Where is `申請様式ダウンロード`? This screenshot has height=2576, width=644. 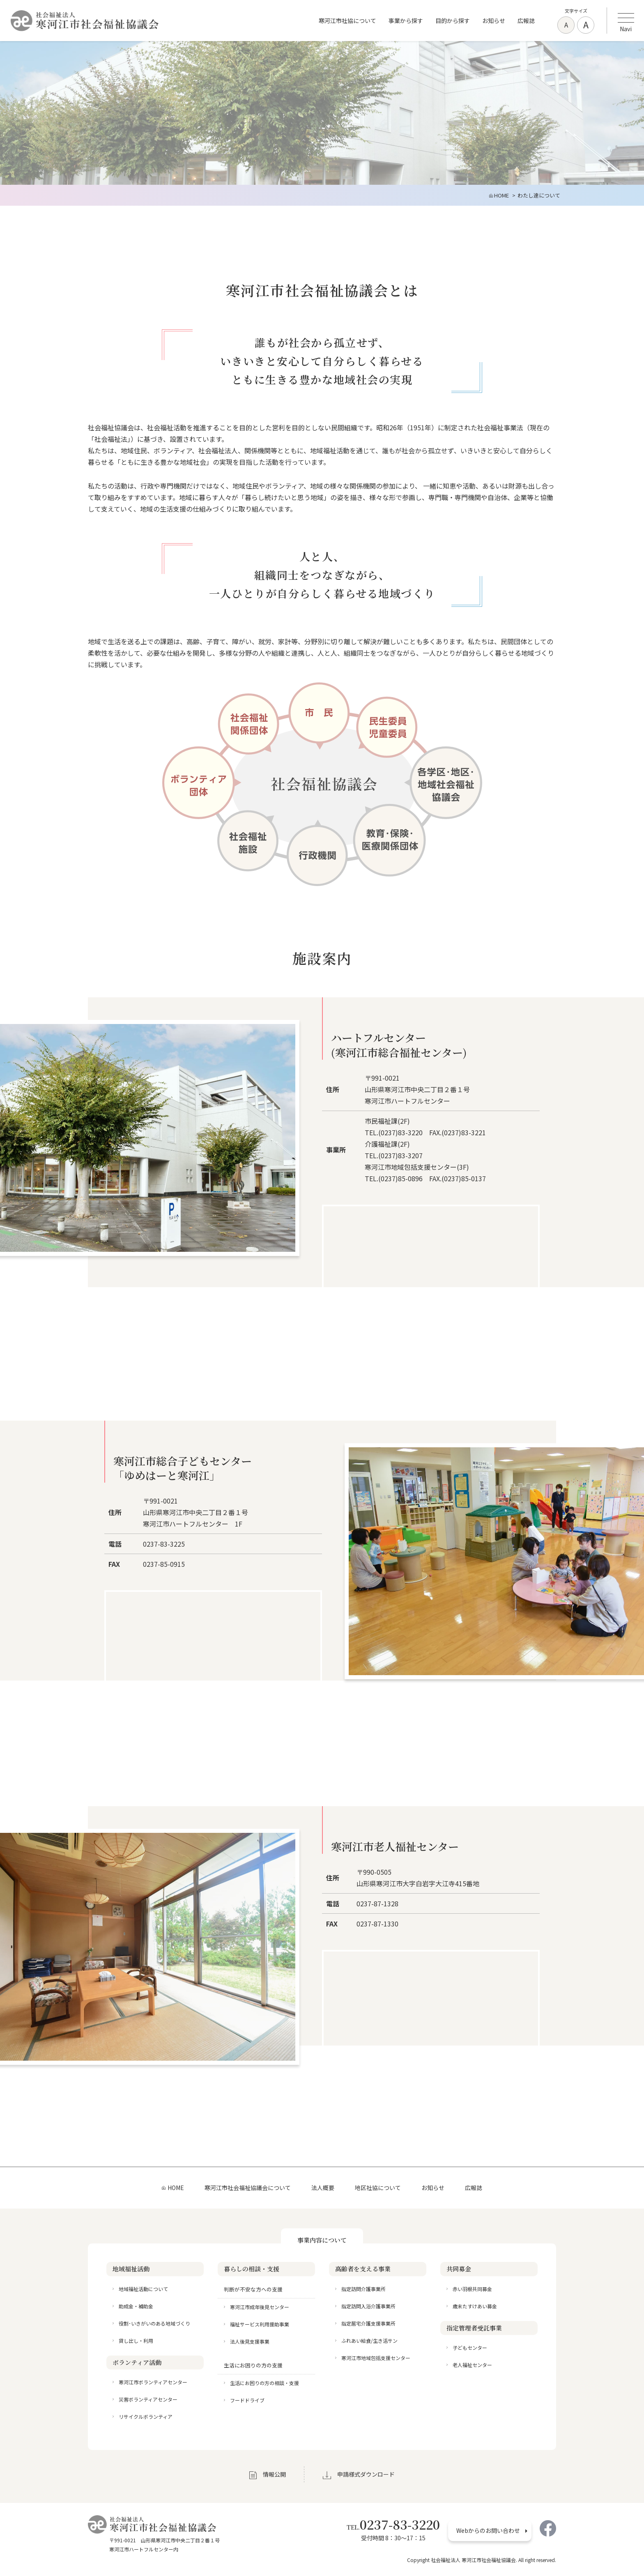
申請様式ダウンロード is located at coordinates (366, 2474).